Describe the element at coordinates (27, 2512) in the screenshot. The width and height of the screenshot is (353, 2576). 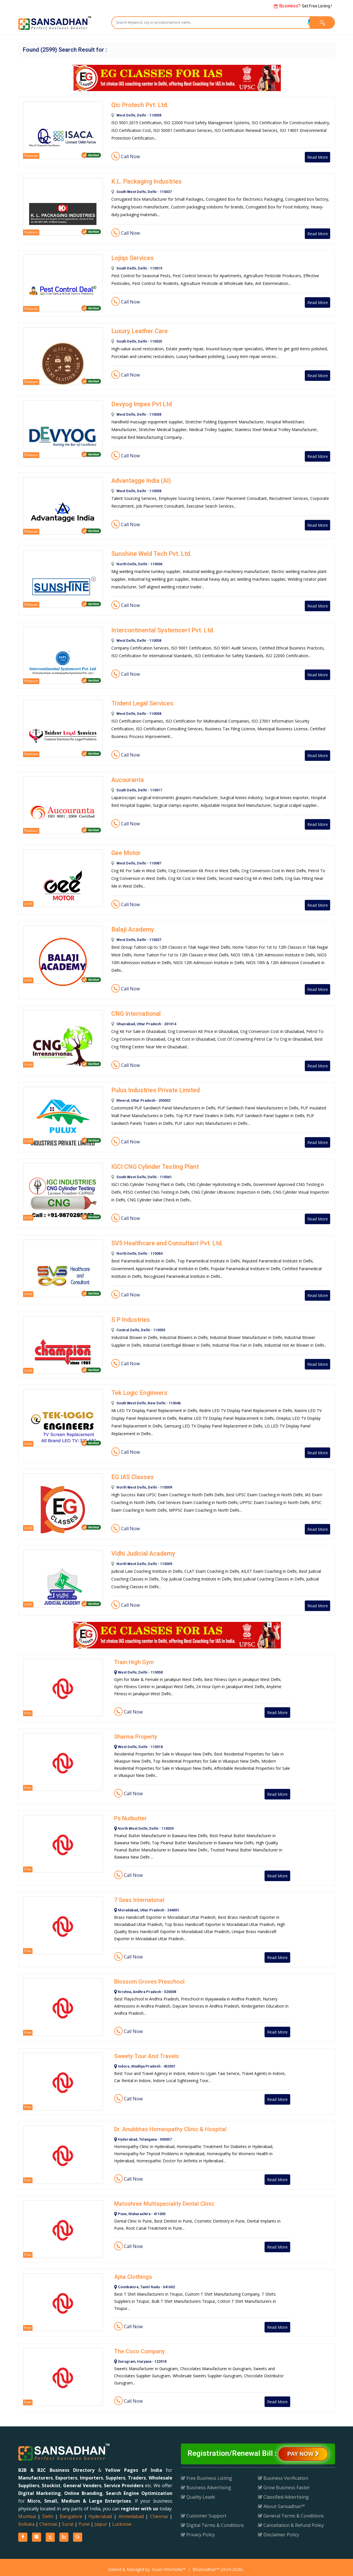
I see `Mumbai` at that location.